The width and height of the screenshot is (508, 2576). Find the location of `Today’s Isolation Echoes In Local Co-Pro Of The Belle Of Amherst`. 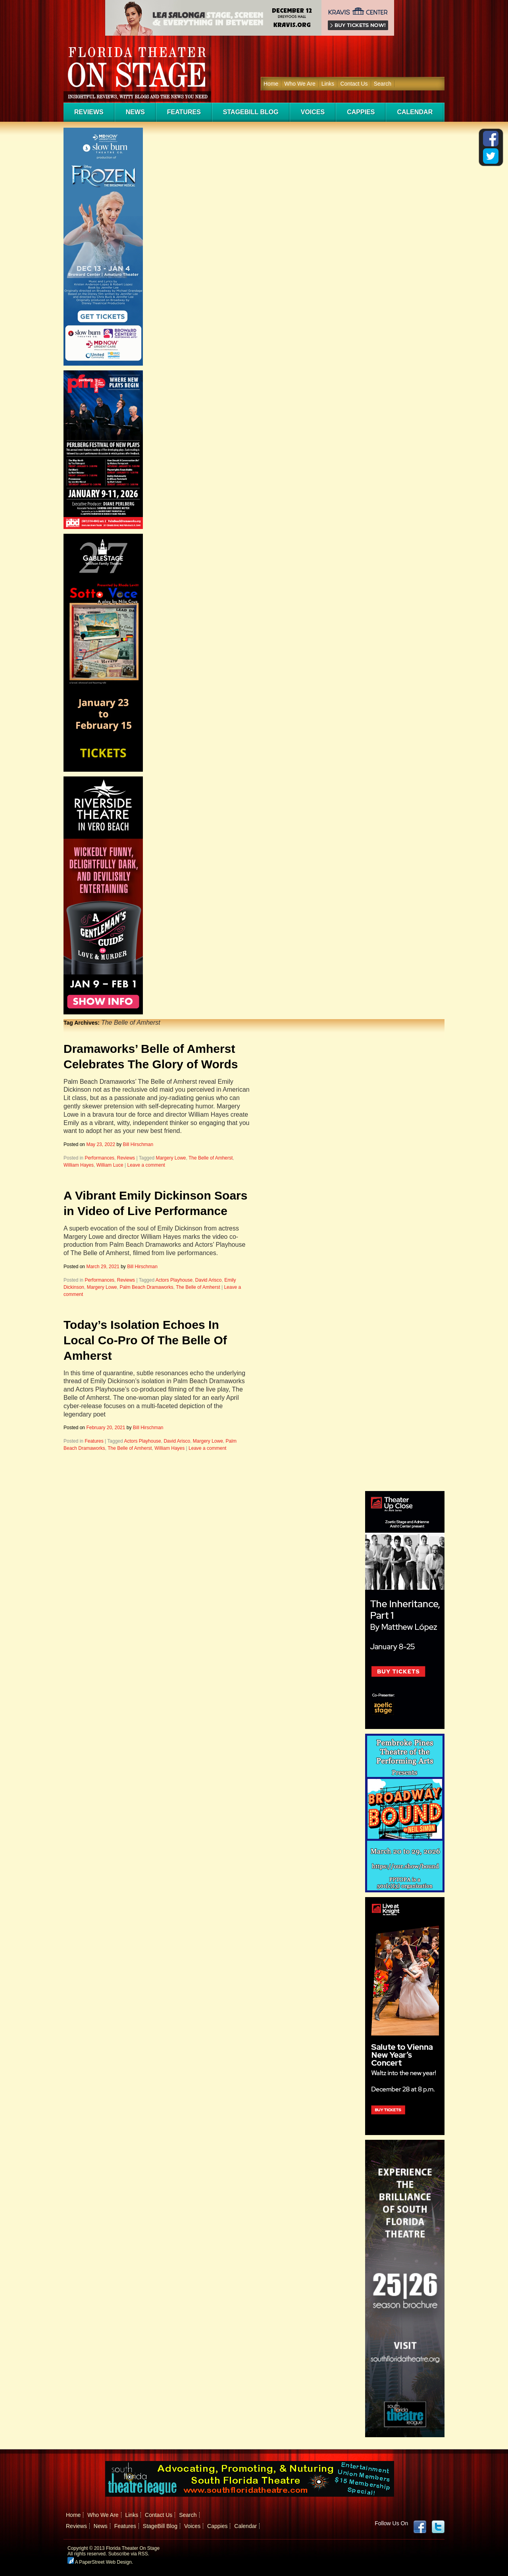

Today’s Isolation Echoes In Local Co-Pro Of The Belle Of Amherst is located at coordinates (145, 1340).